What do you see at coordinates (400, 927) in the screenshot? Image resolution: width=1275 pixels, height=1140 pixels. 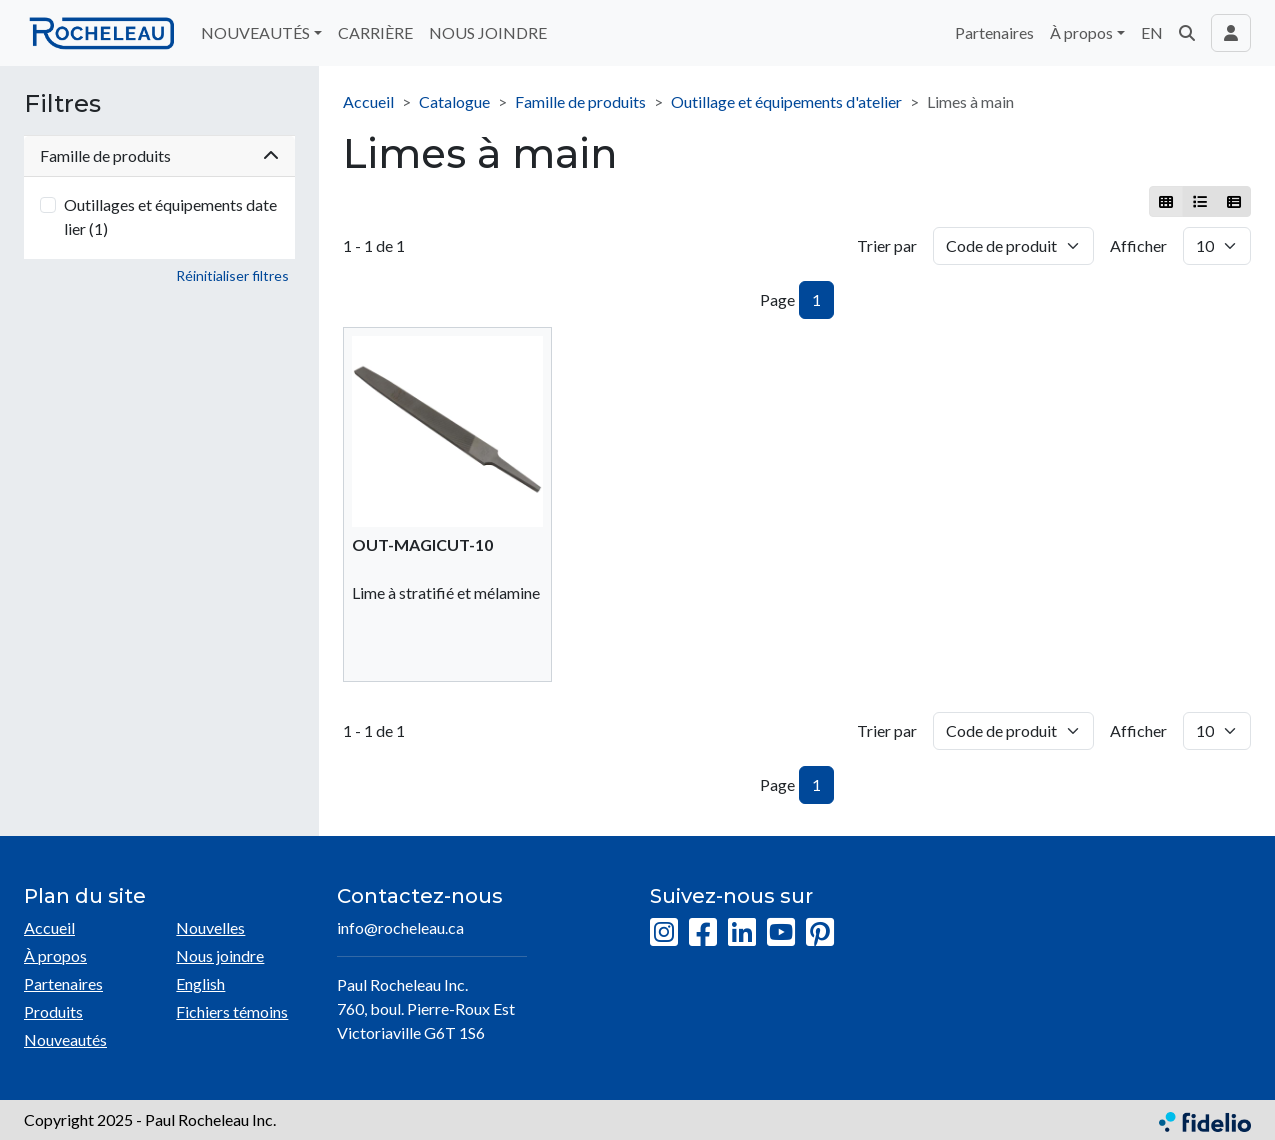 I see `info@rocheleau.ca` at bounding box center [400, 927].